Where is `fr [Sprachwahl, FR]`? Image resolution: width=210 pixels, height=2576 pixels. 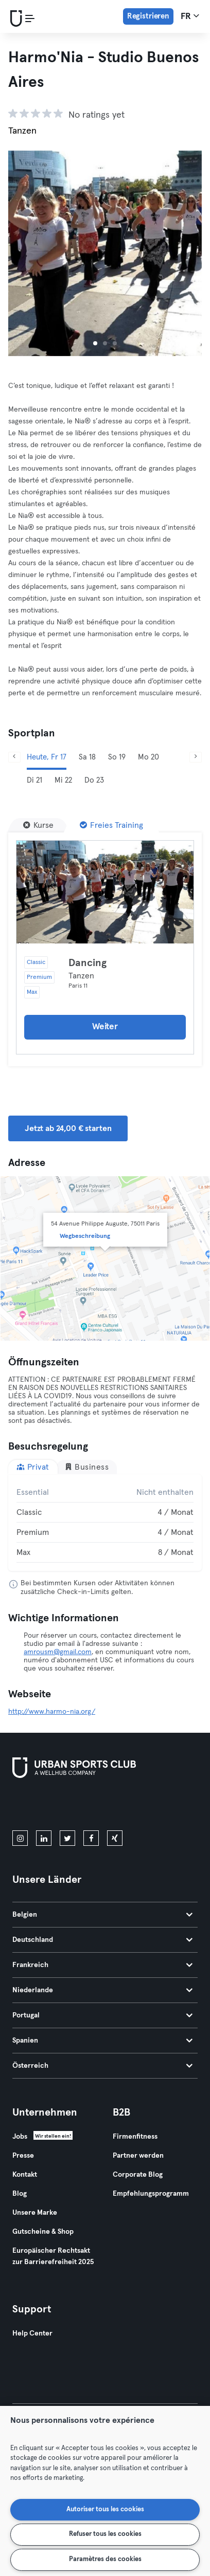 fr [Sprachwahl, FR] is located at coordinates (190, 16).